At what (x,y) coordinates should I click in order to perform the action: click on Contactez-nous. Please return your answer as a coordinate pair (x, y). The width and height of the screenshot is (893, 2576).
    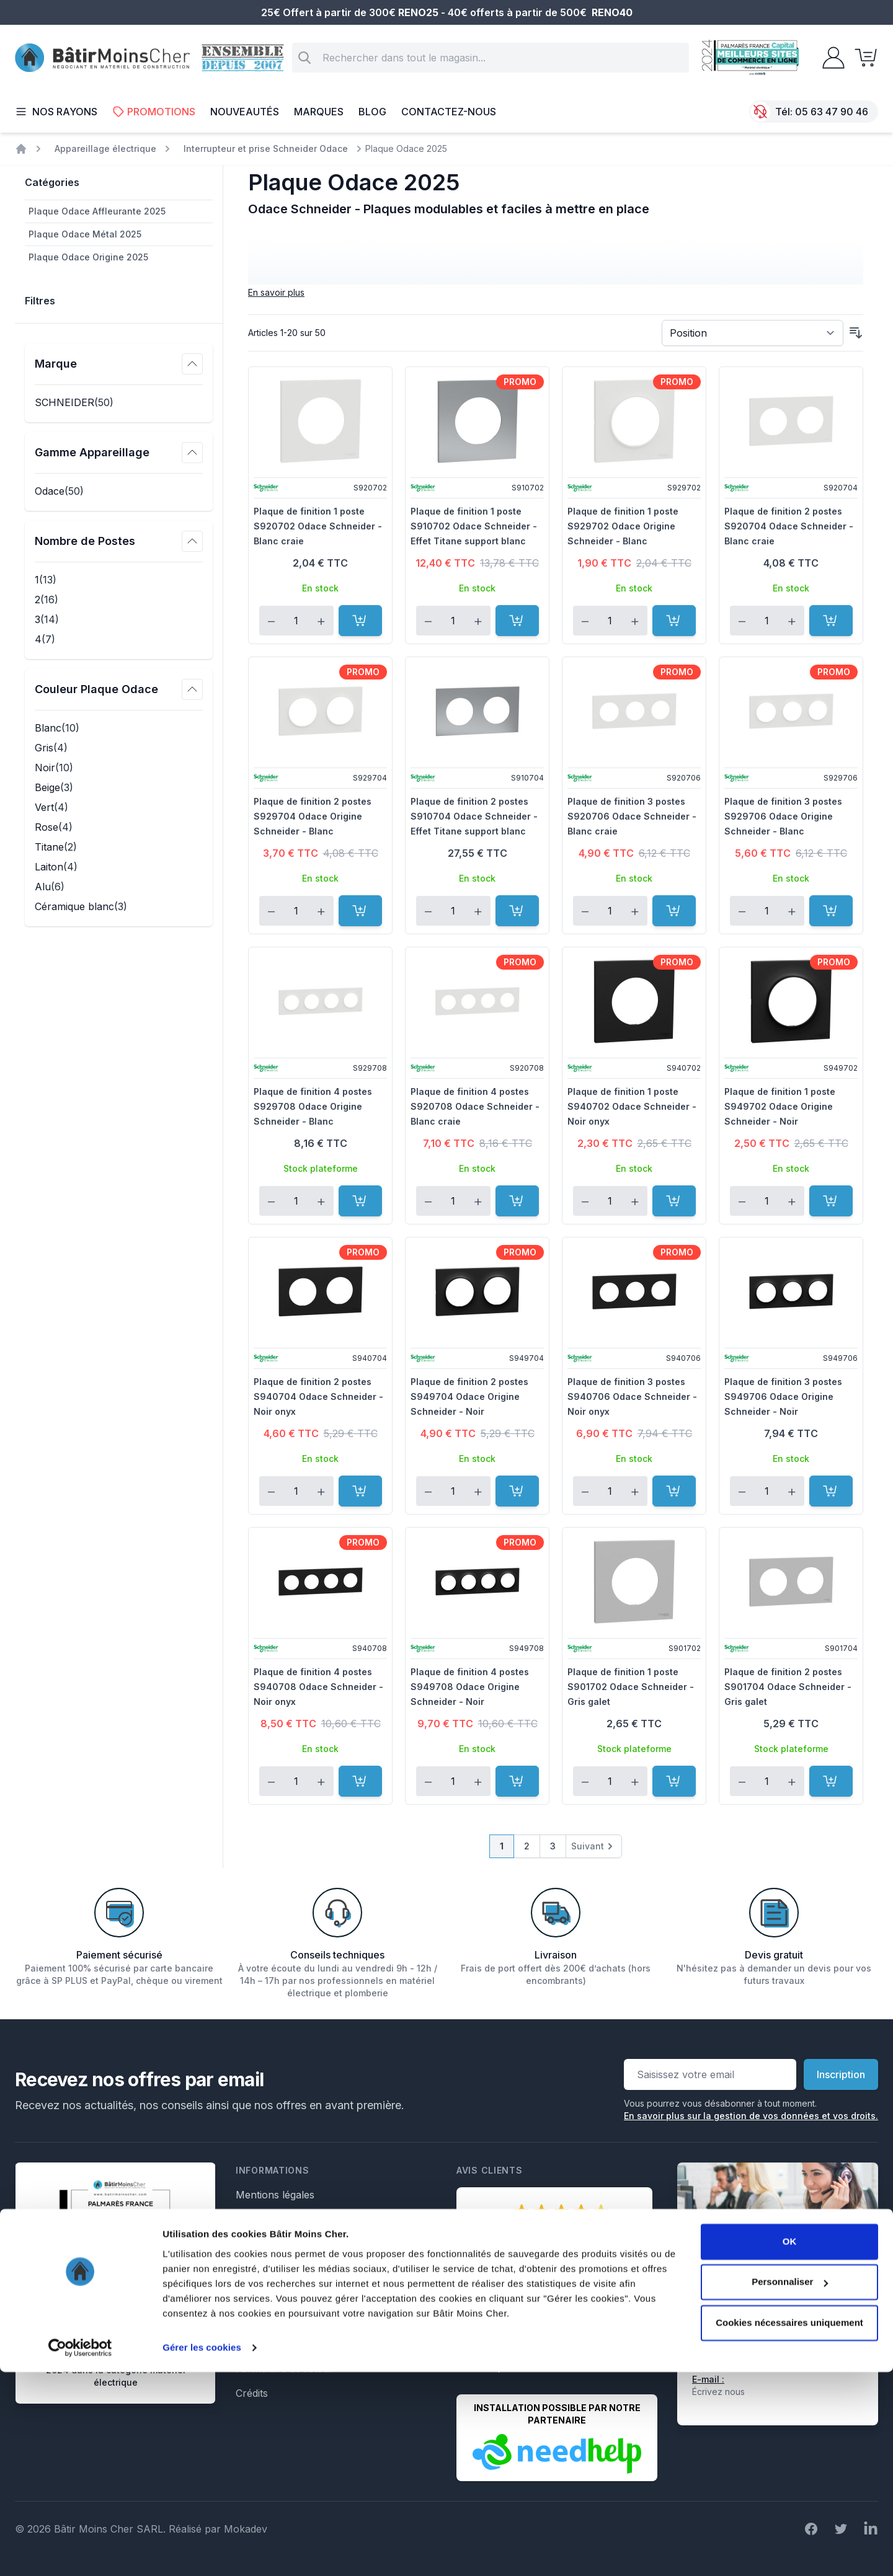
    Looking at the image, I should click on (448, 111).